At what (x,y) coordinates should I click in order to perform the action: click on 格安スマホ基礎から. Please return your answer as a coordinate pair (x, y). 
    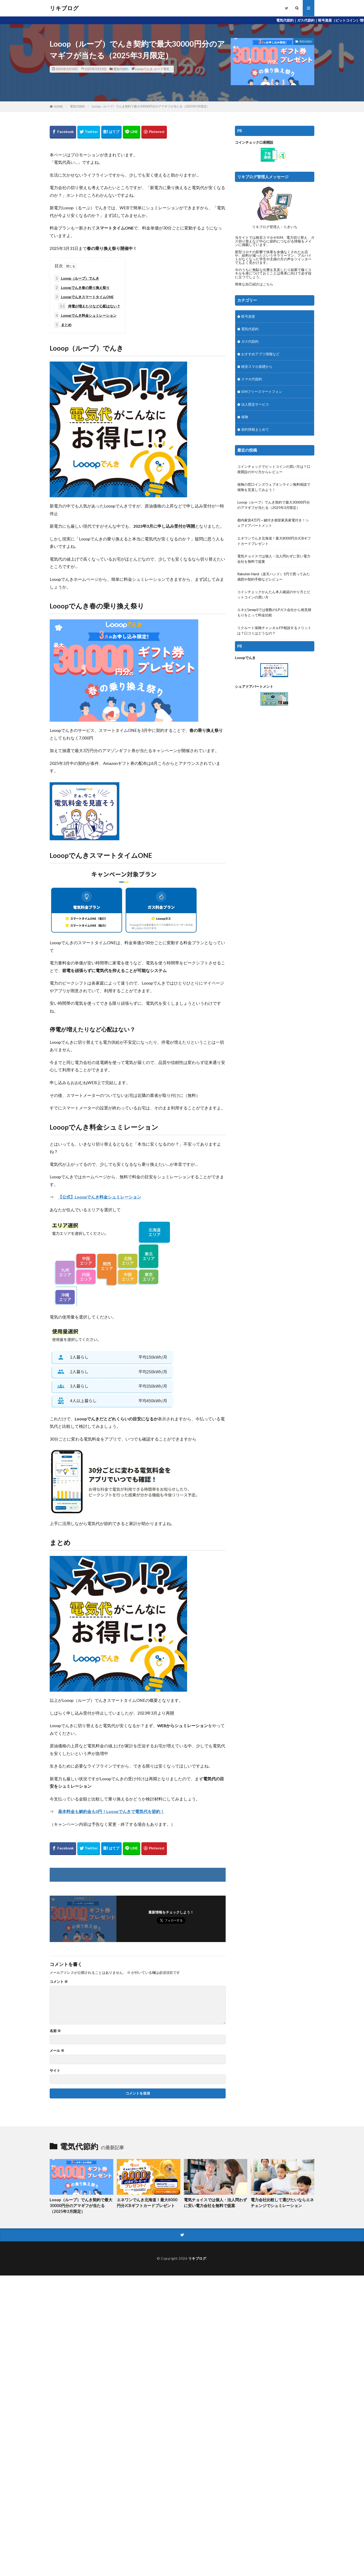
    Looking at the image, I should click on (257, 366).